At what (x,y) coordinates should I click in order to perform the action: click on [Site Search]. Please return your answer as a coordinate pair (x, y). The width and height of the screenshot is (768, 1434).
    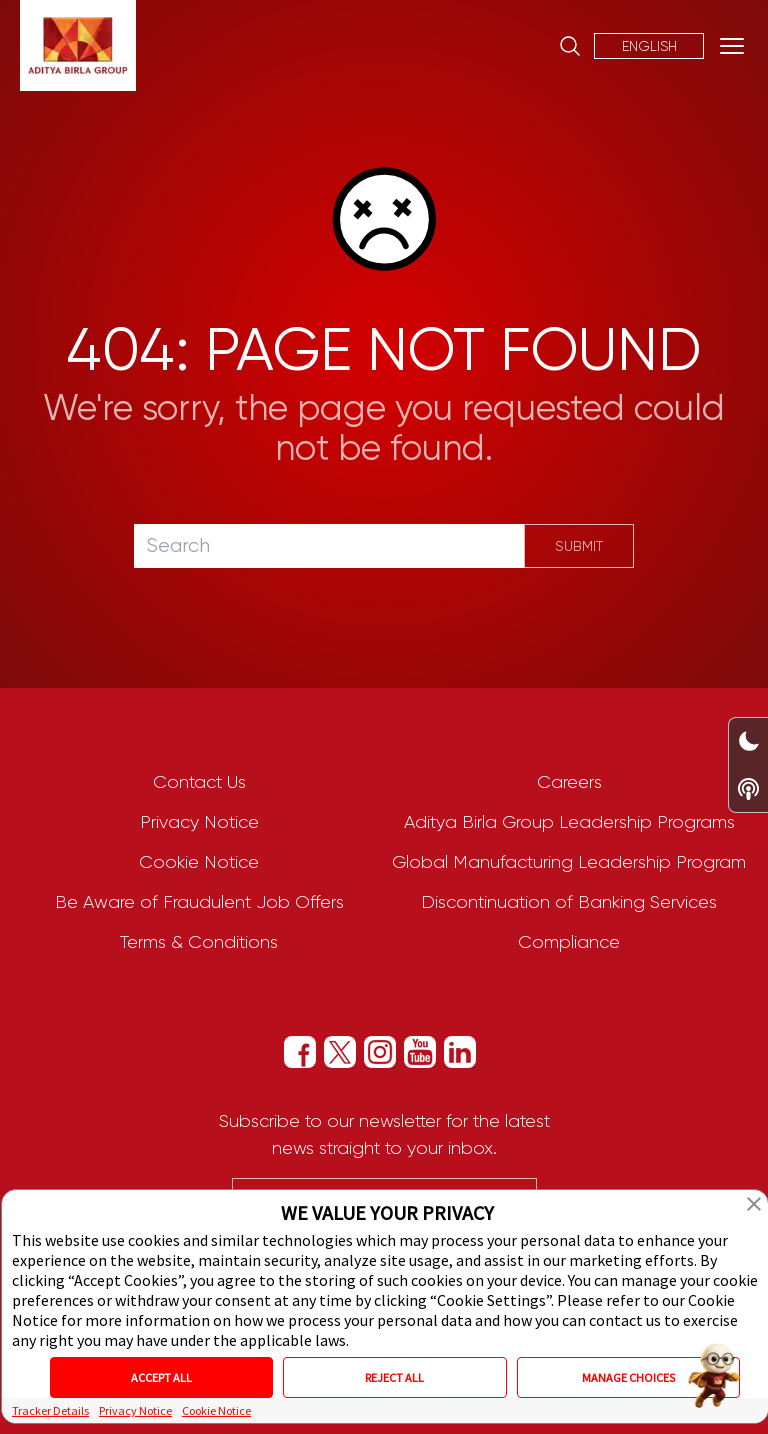
    Looking at the image, I should click on (570, 46).